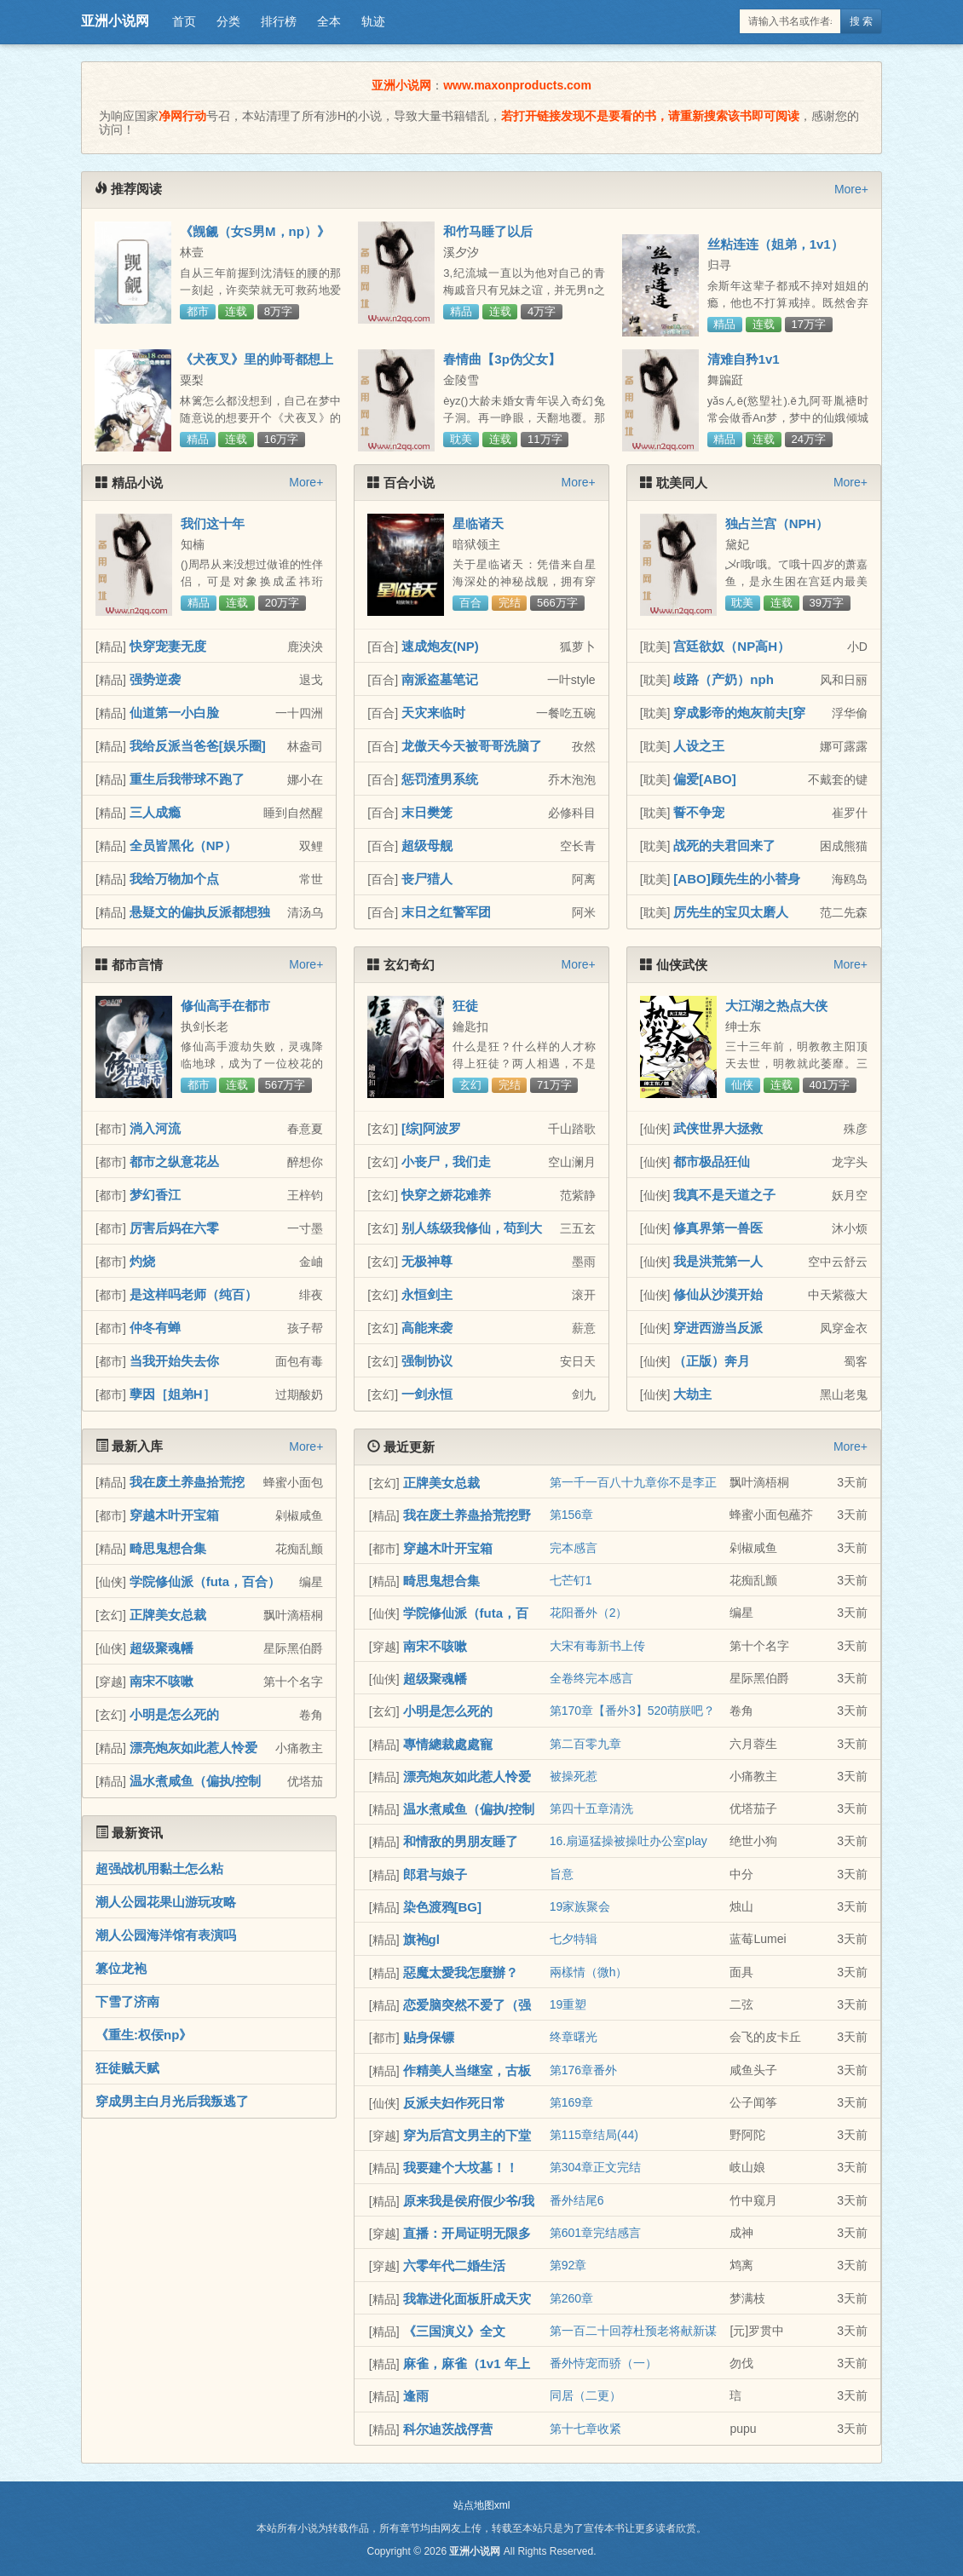  Describe the element at coordinates (585, 2428) in the screenshot. I see `第十七章收紧` at that location.